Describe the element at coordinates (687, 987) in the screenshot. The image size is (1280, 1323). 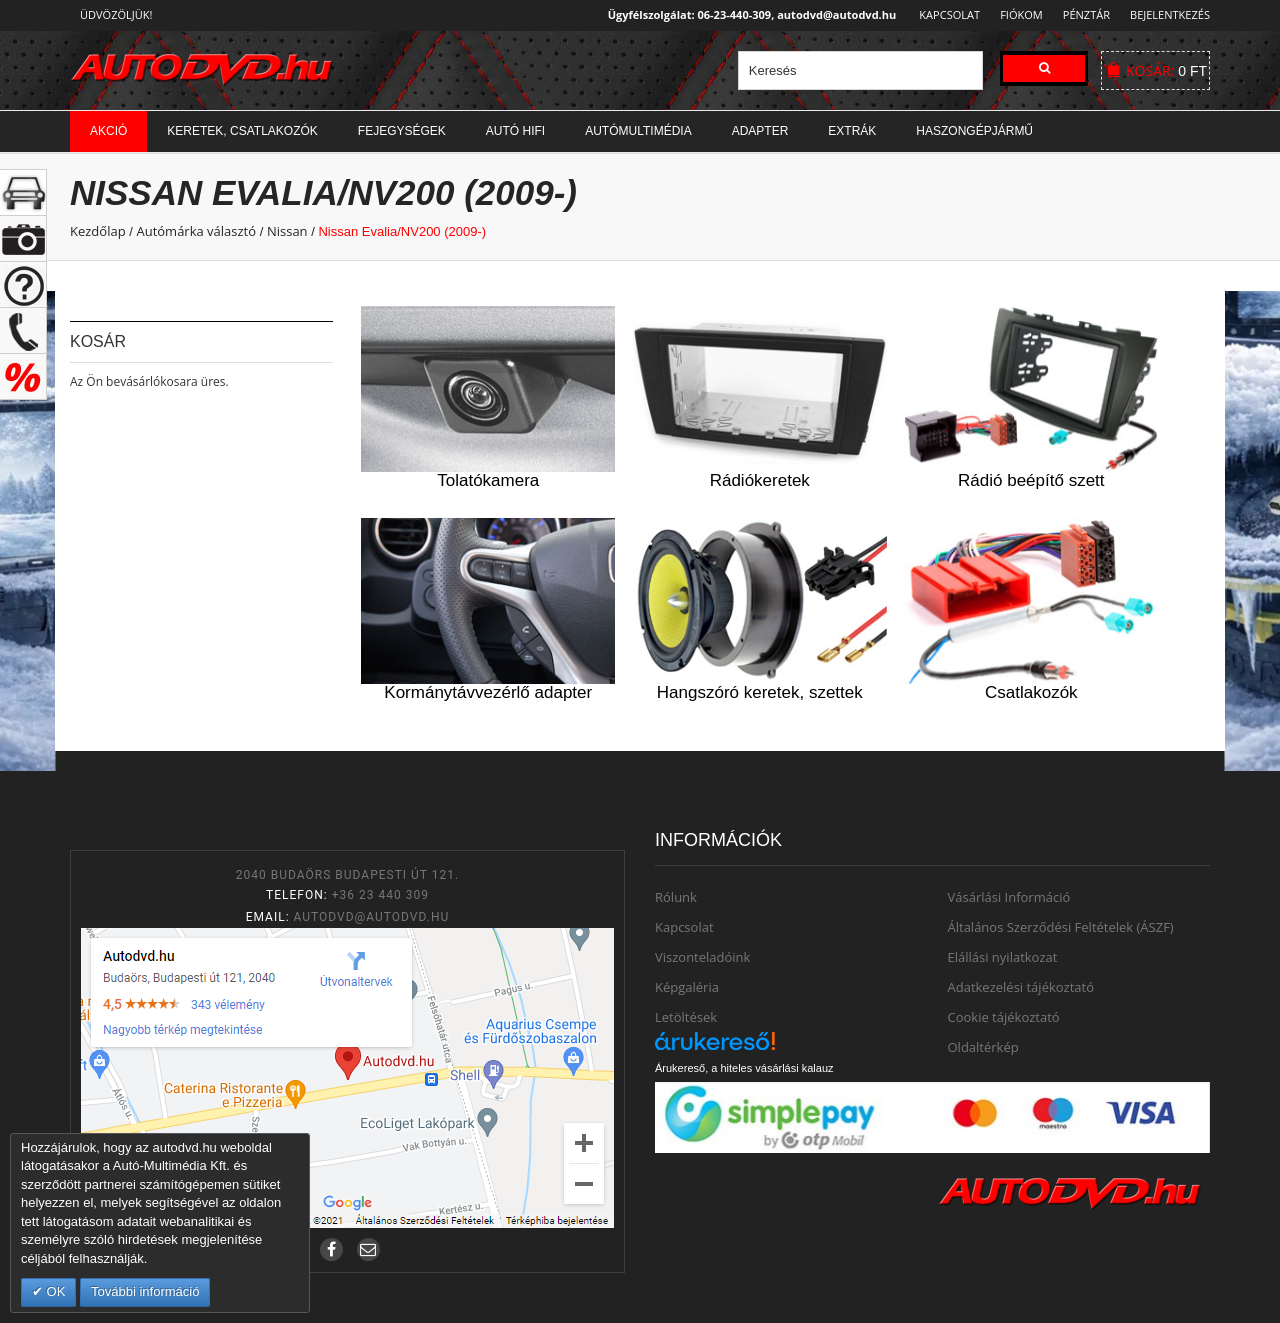
I see `Képgaléria` at that location.